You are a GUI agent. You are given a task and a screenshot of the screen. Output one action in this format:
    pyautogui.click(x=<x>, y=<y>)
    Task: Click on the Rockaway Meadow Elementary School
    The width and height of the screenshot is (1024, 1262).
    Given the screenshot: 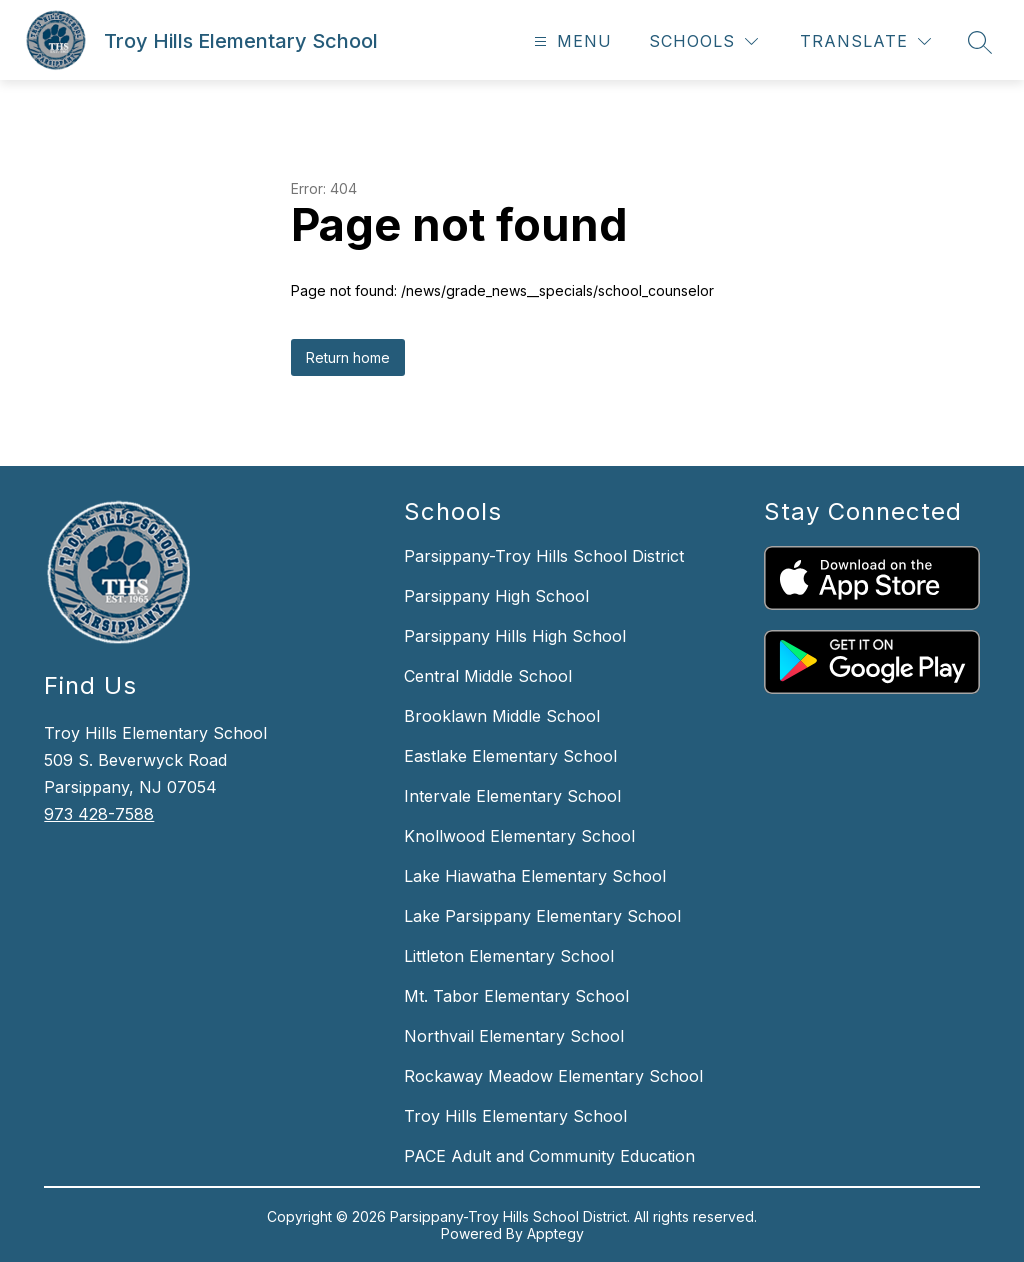 What is the action you would take?
    pyautogui.click(x=553, y=1076)
    